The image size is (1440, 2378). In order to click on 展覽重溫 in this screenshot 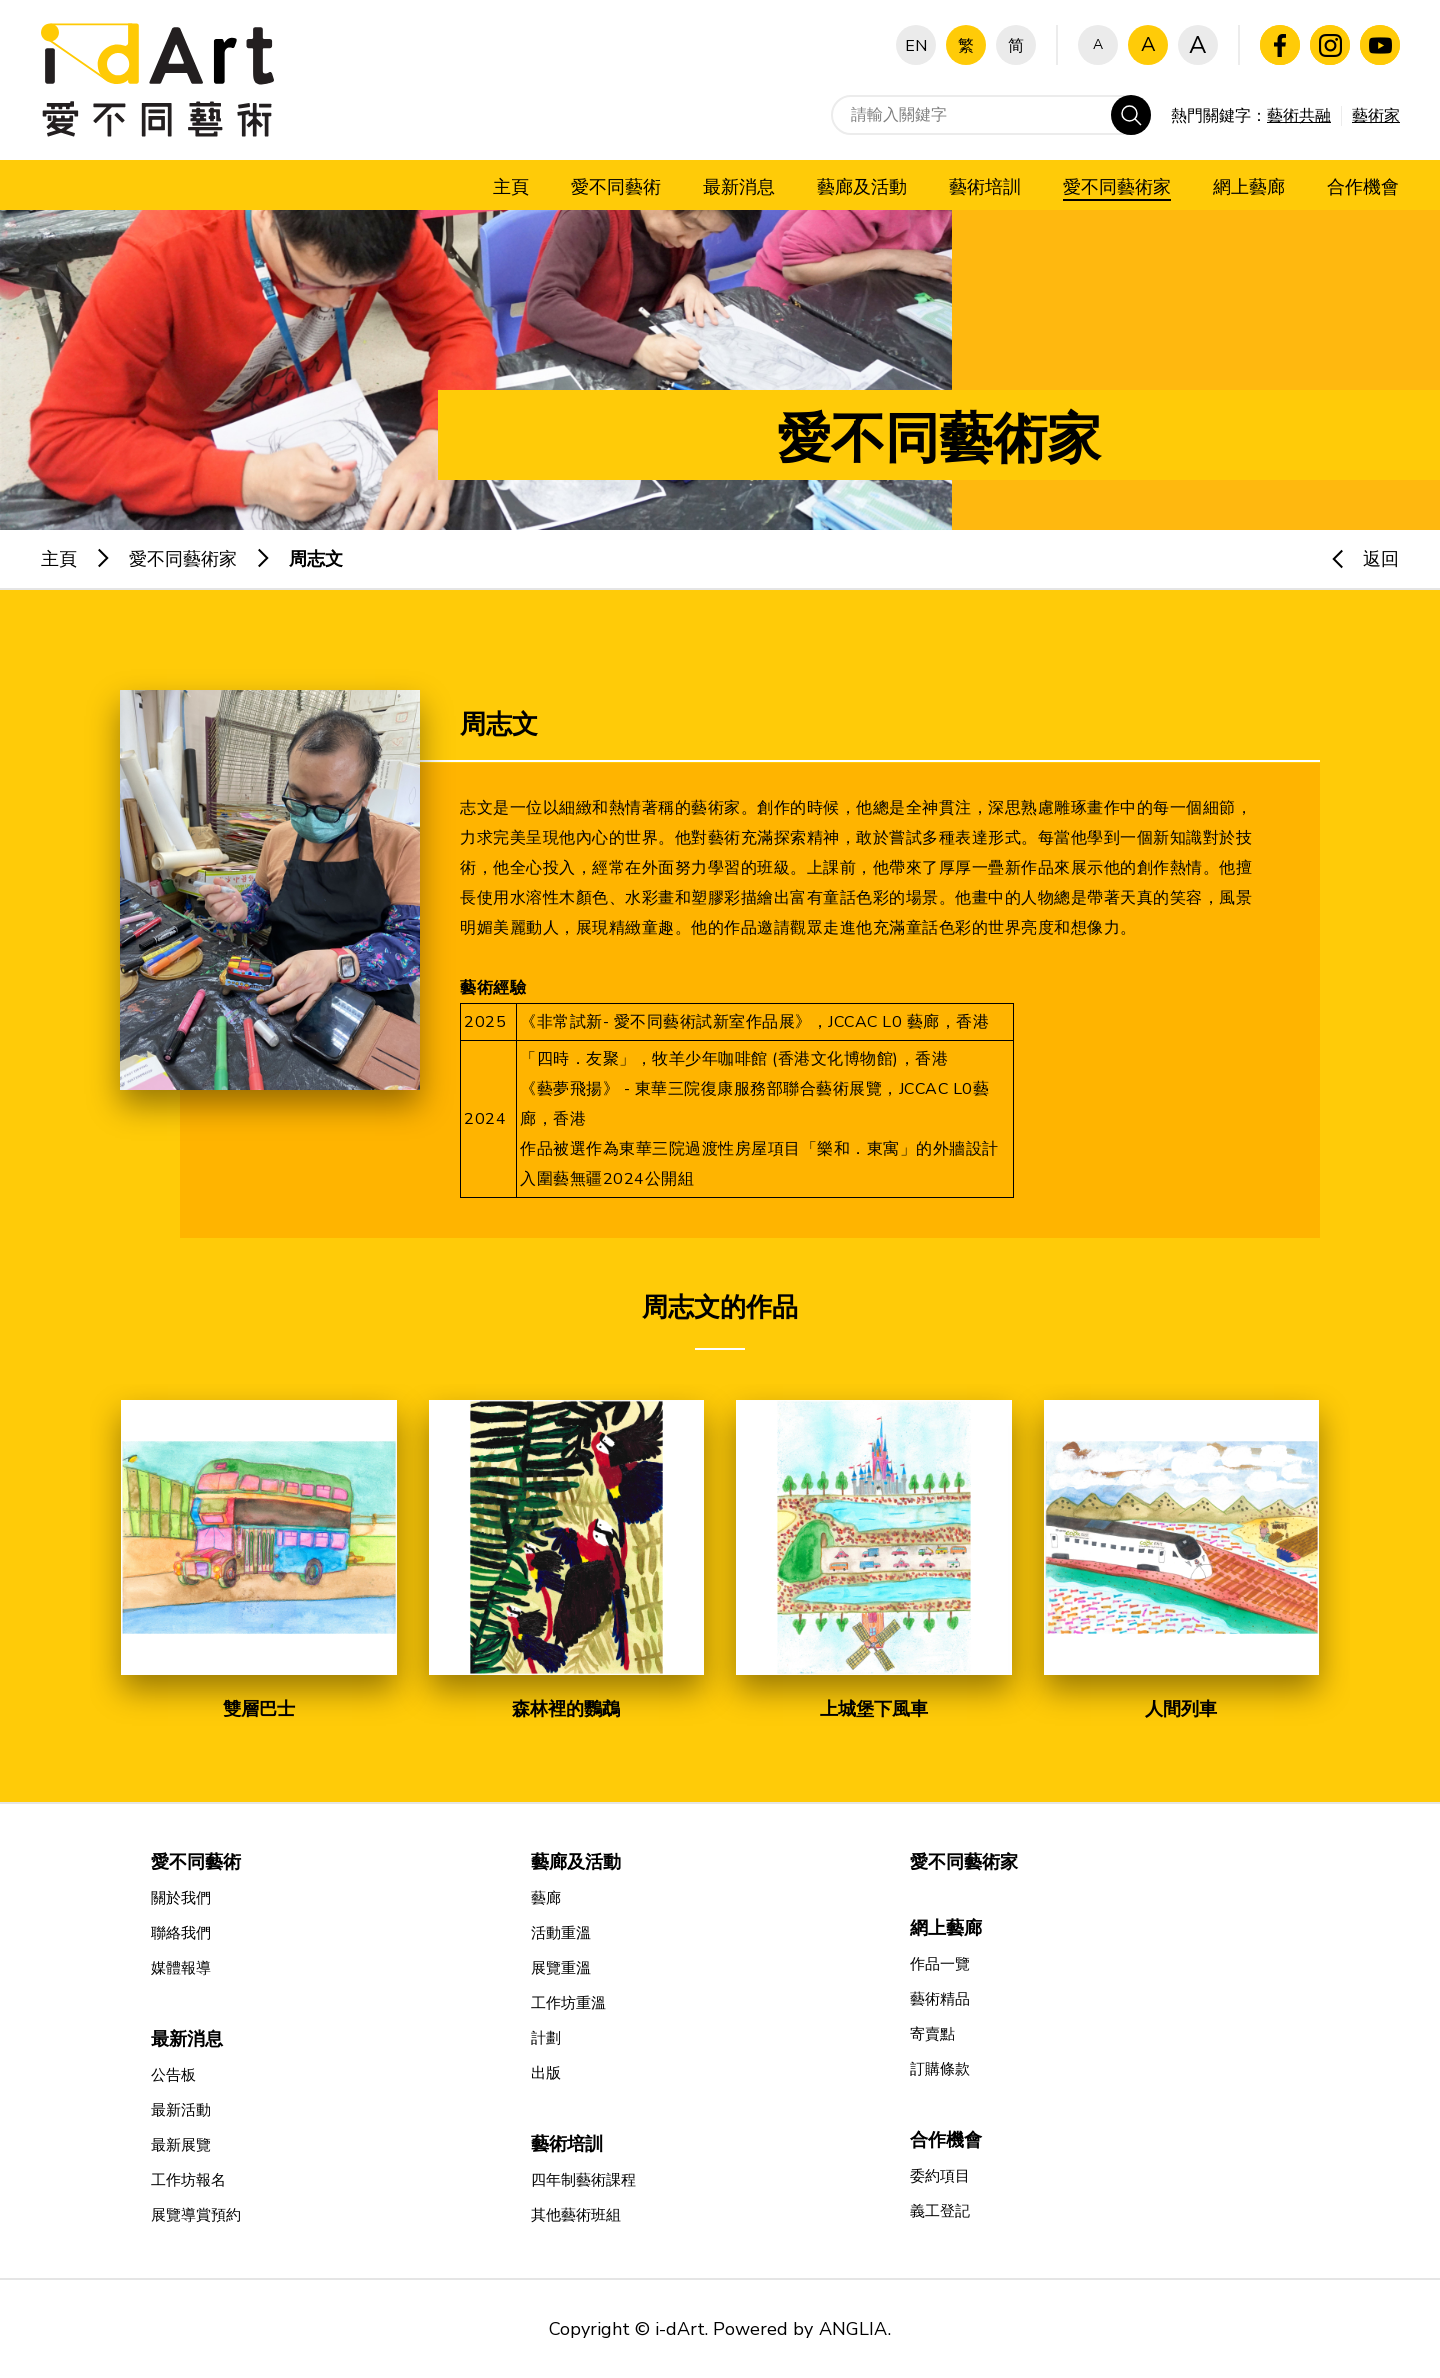, I will do `click(561, 1968)`.